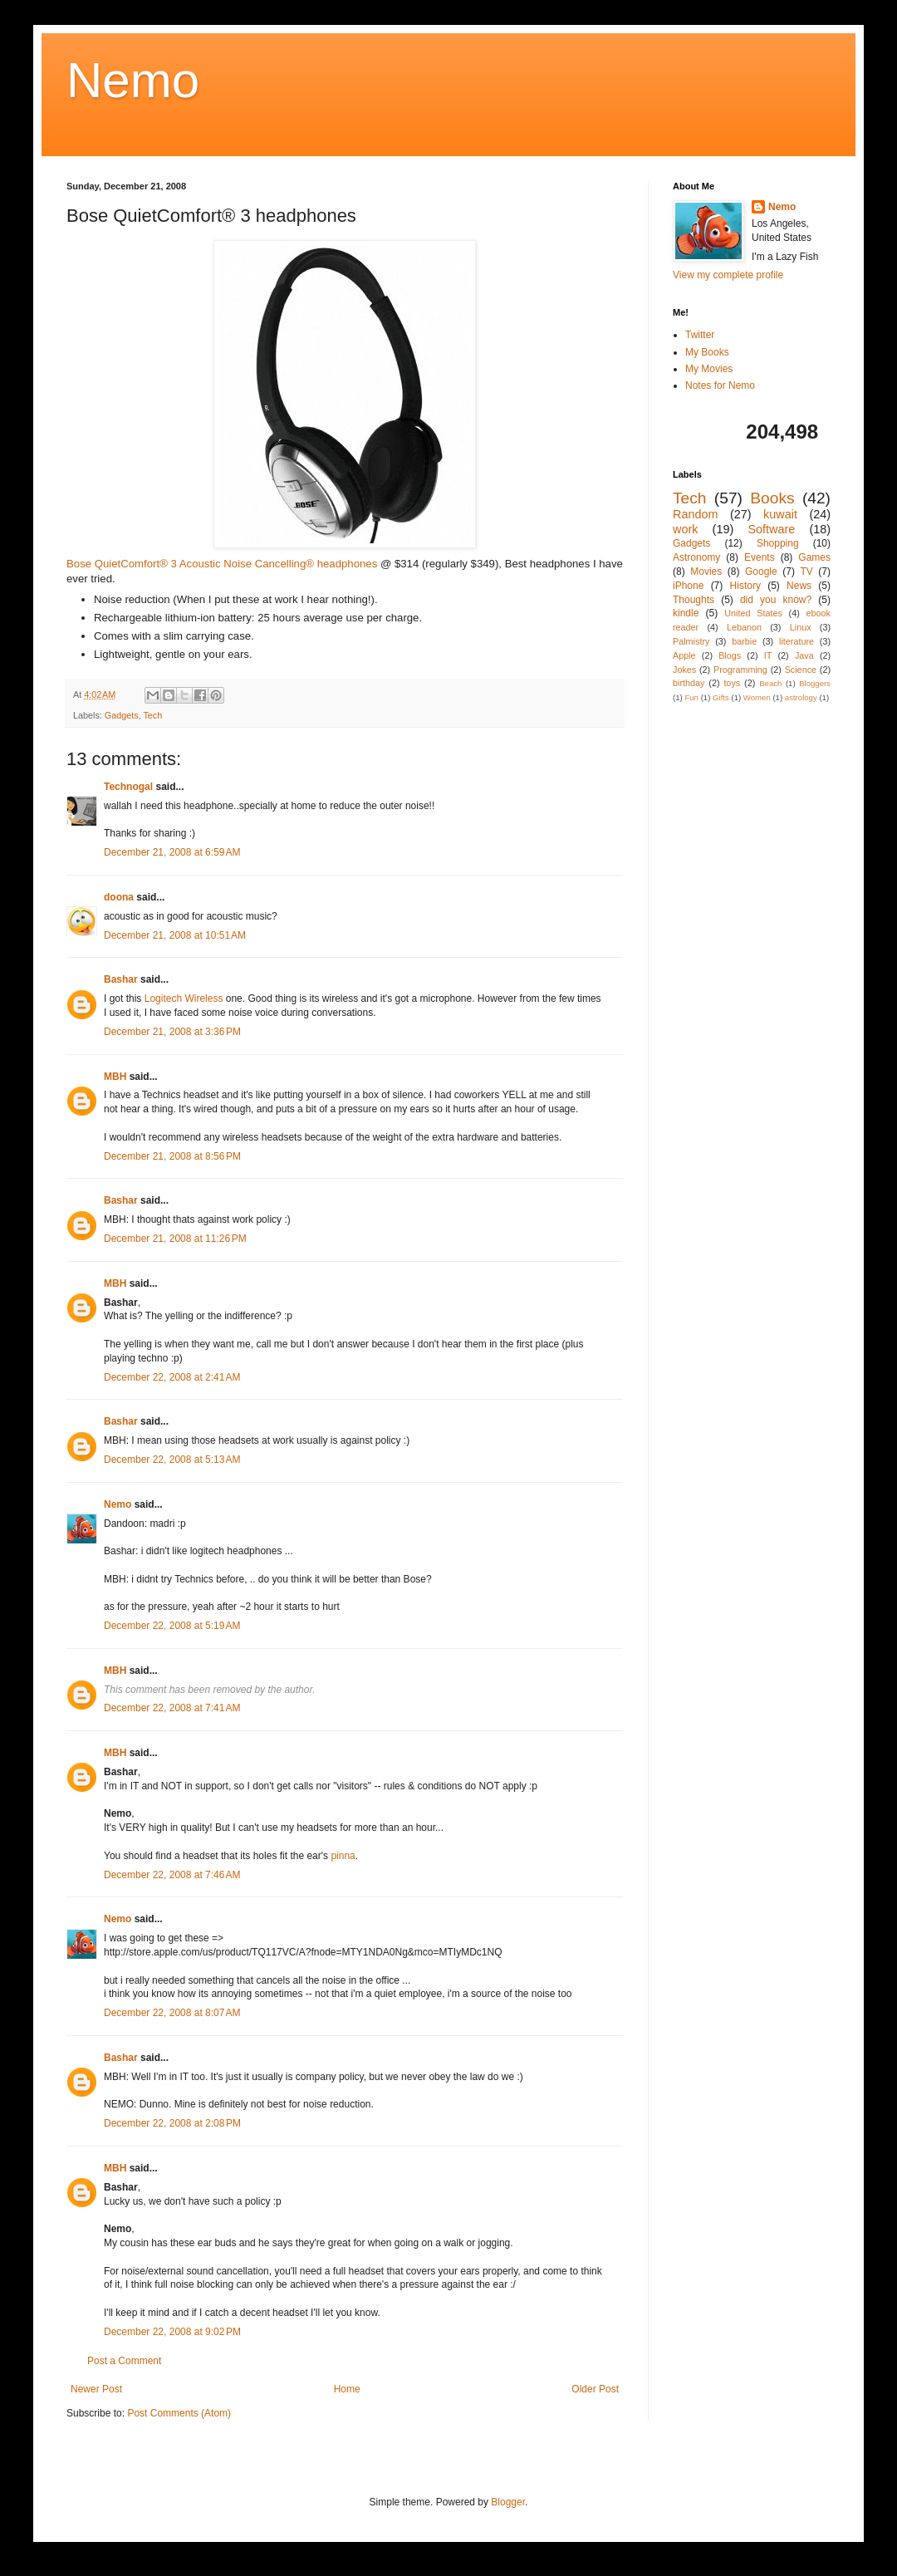 The width and height of the screenshot is (897, 2576). What do you see at coordinates (132, 80) in the screenshot?
I see `Nemo` at bounding box center [132, 80].